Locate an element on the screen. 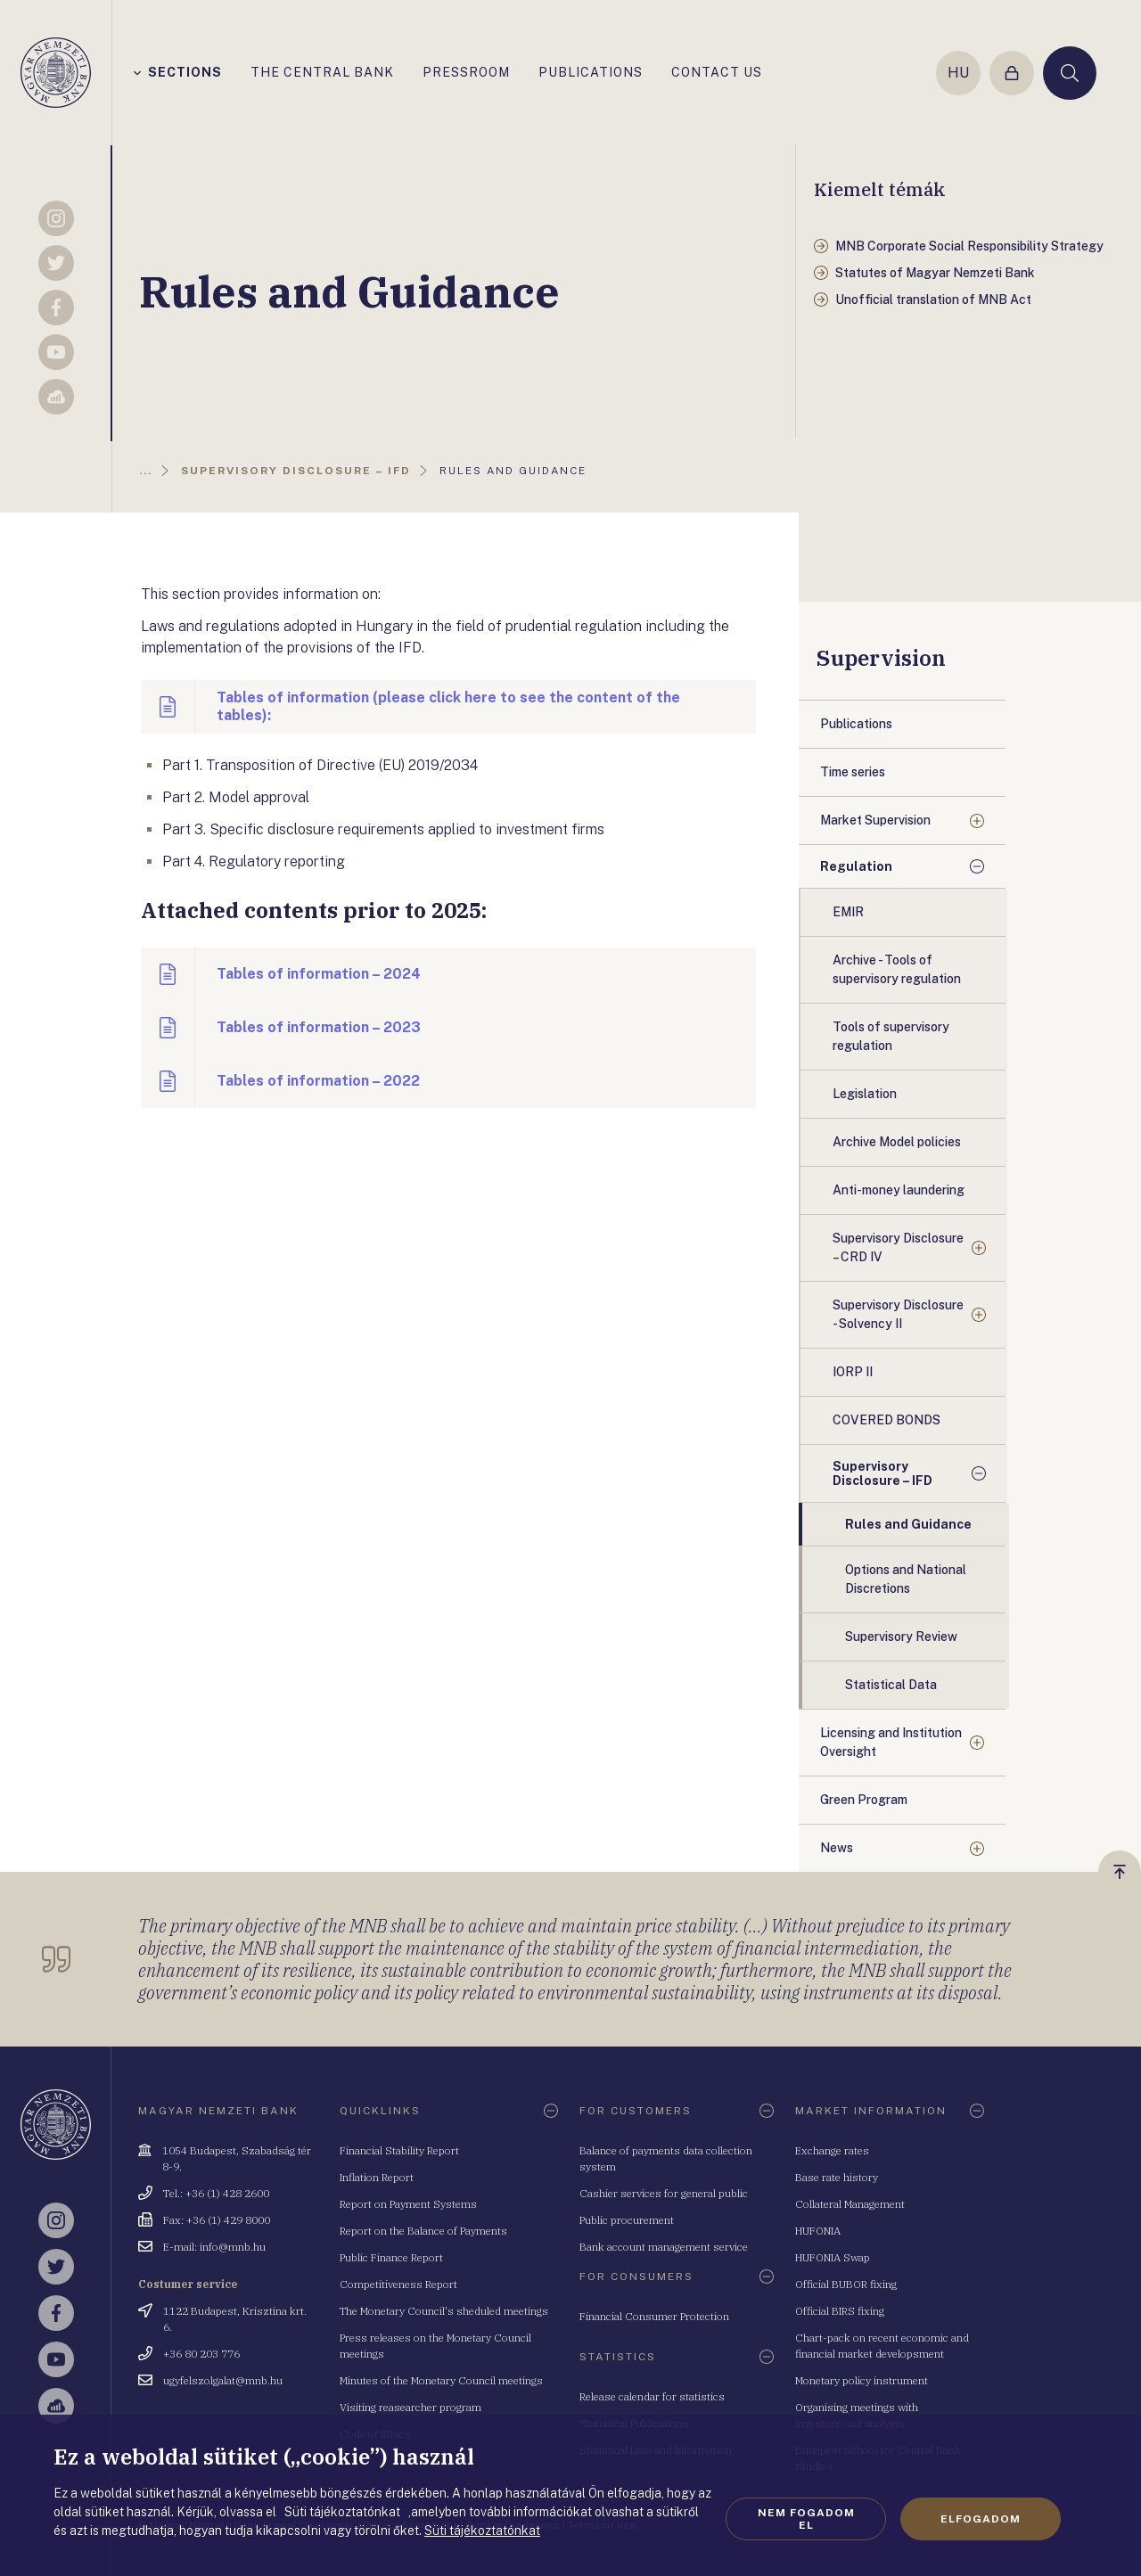 The width and height of the screenshot is (1141, 2576). Bank account management service is located at coordinates (663, 2246).